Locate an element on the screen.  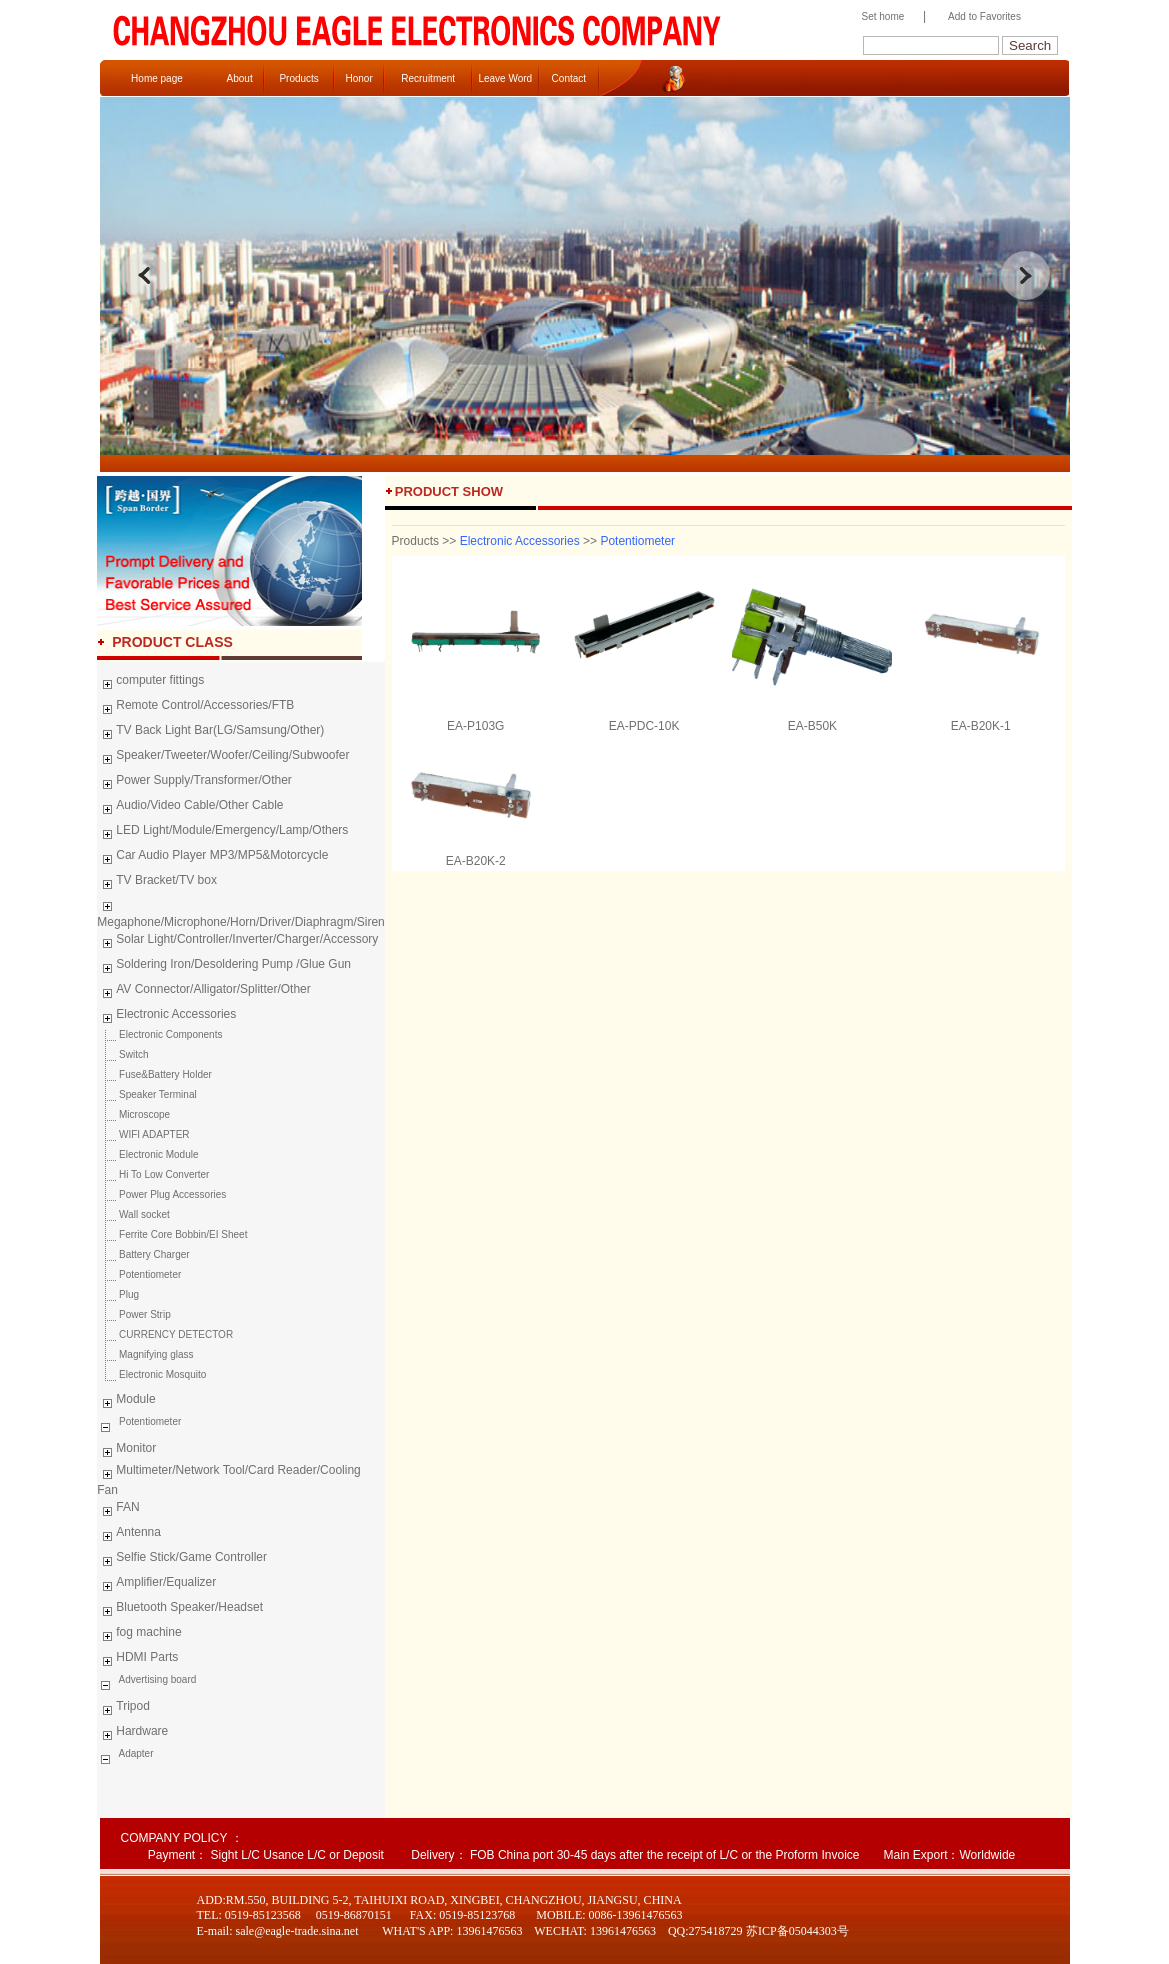
FAN is located at coordinates (118, 1510).